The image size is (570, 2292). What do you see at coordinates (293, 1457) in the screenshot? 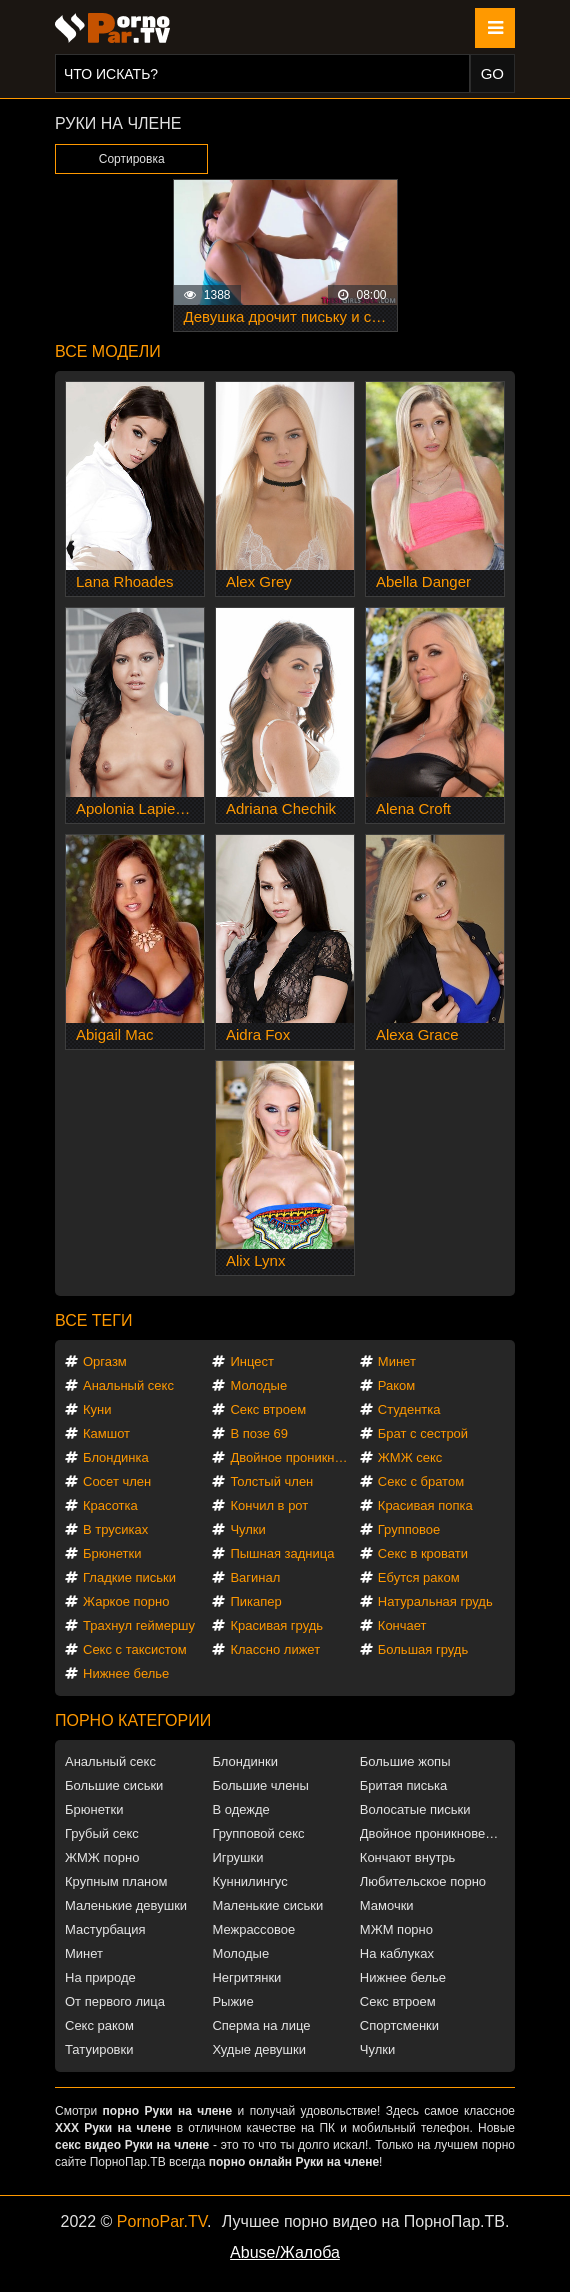
I see `Двойное проникновение` at bounding box center [293, 1457].